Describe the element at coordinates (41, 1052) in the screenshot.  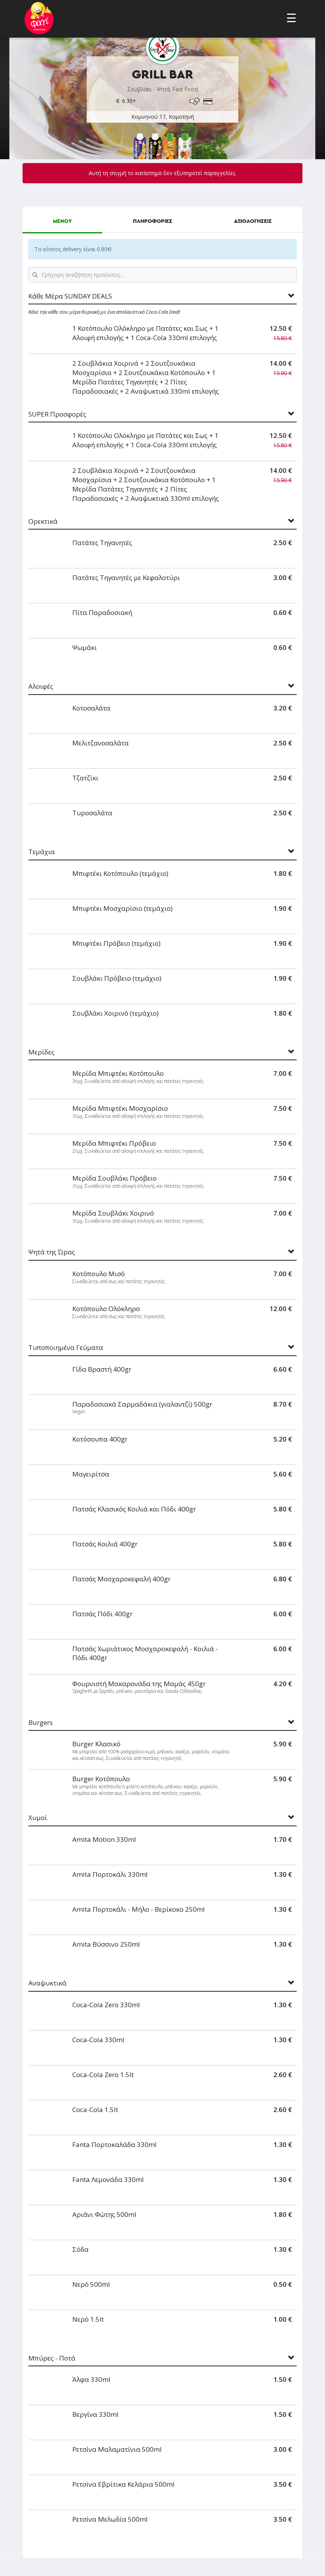
I see `Μερίδες` at that location.